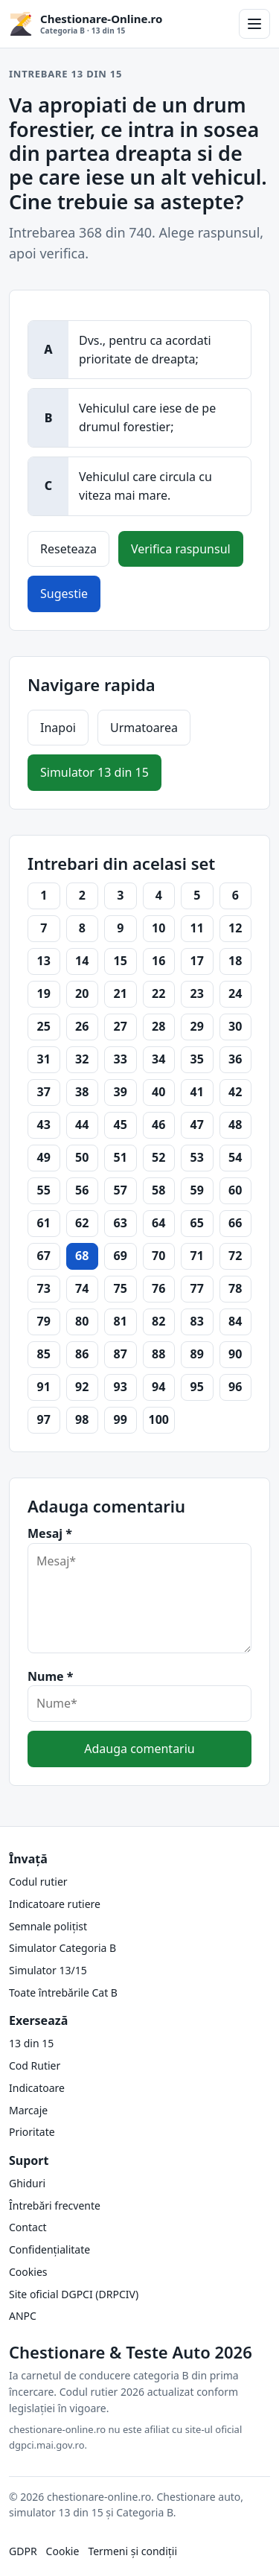 This screenshot has width=279, height=2576. What do you see at coordinates (197, 1255) in the screenshot?
I see `71` at bounding box center [197, 1255].